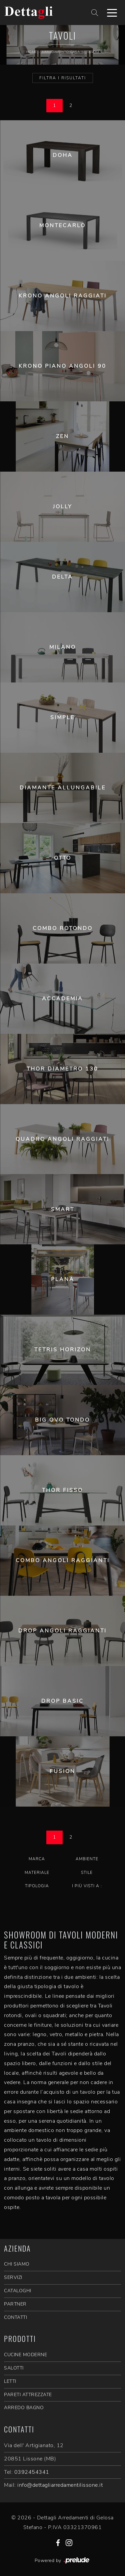  What do you see at coordinates (61, 52) in the screenshot?
I see `Arredamento Casa` at bounding box center [61, 52].